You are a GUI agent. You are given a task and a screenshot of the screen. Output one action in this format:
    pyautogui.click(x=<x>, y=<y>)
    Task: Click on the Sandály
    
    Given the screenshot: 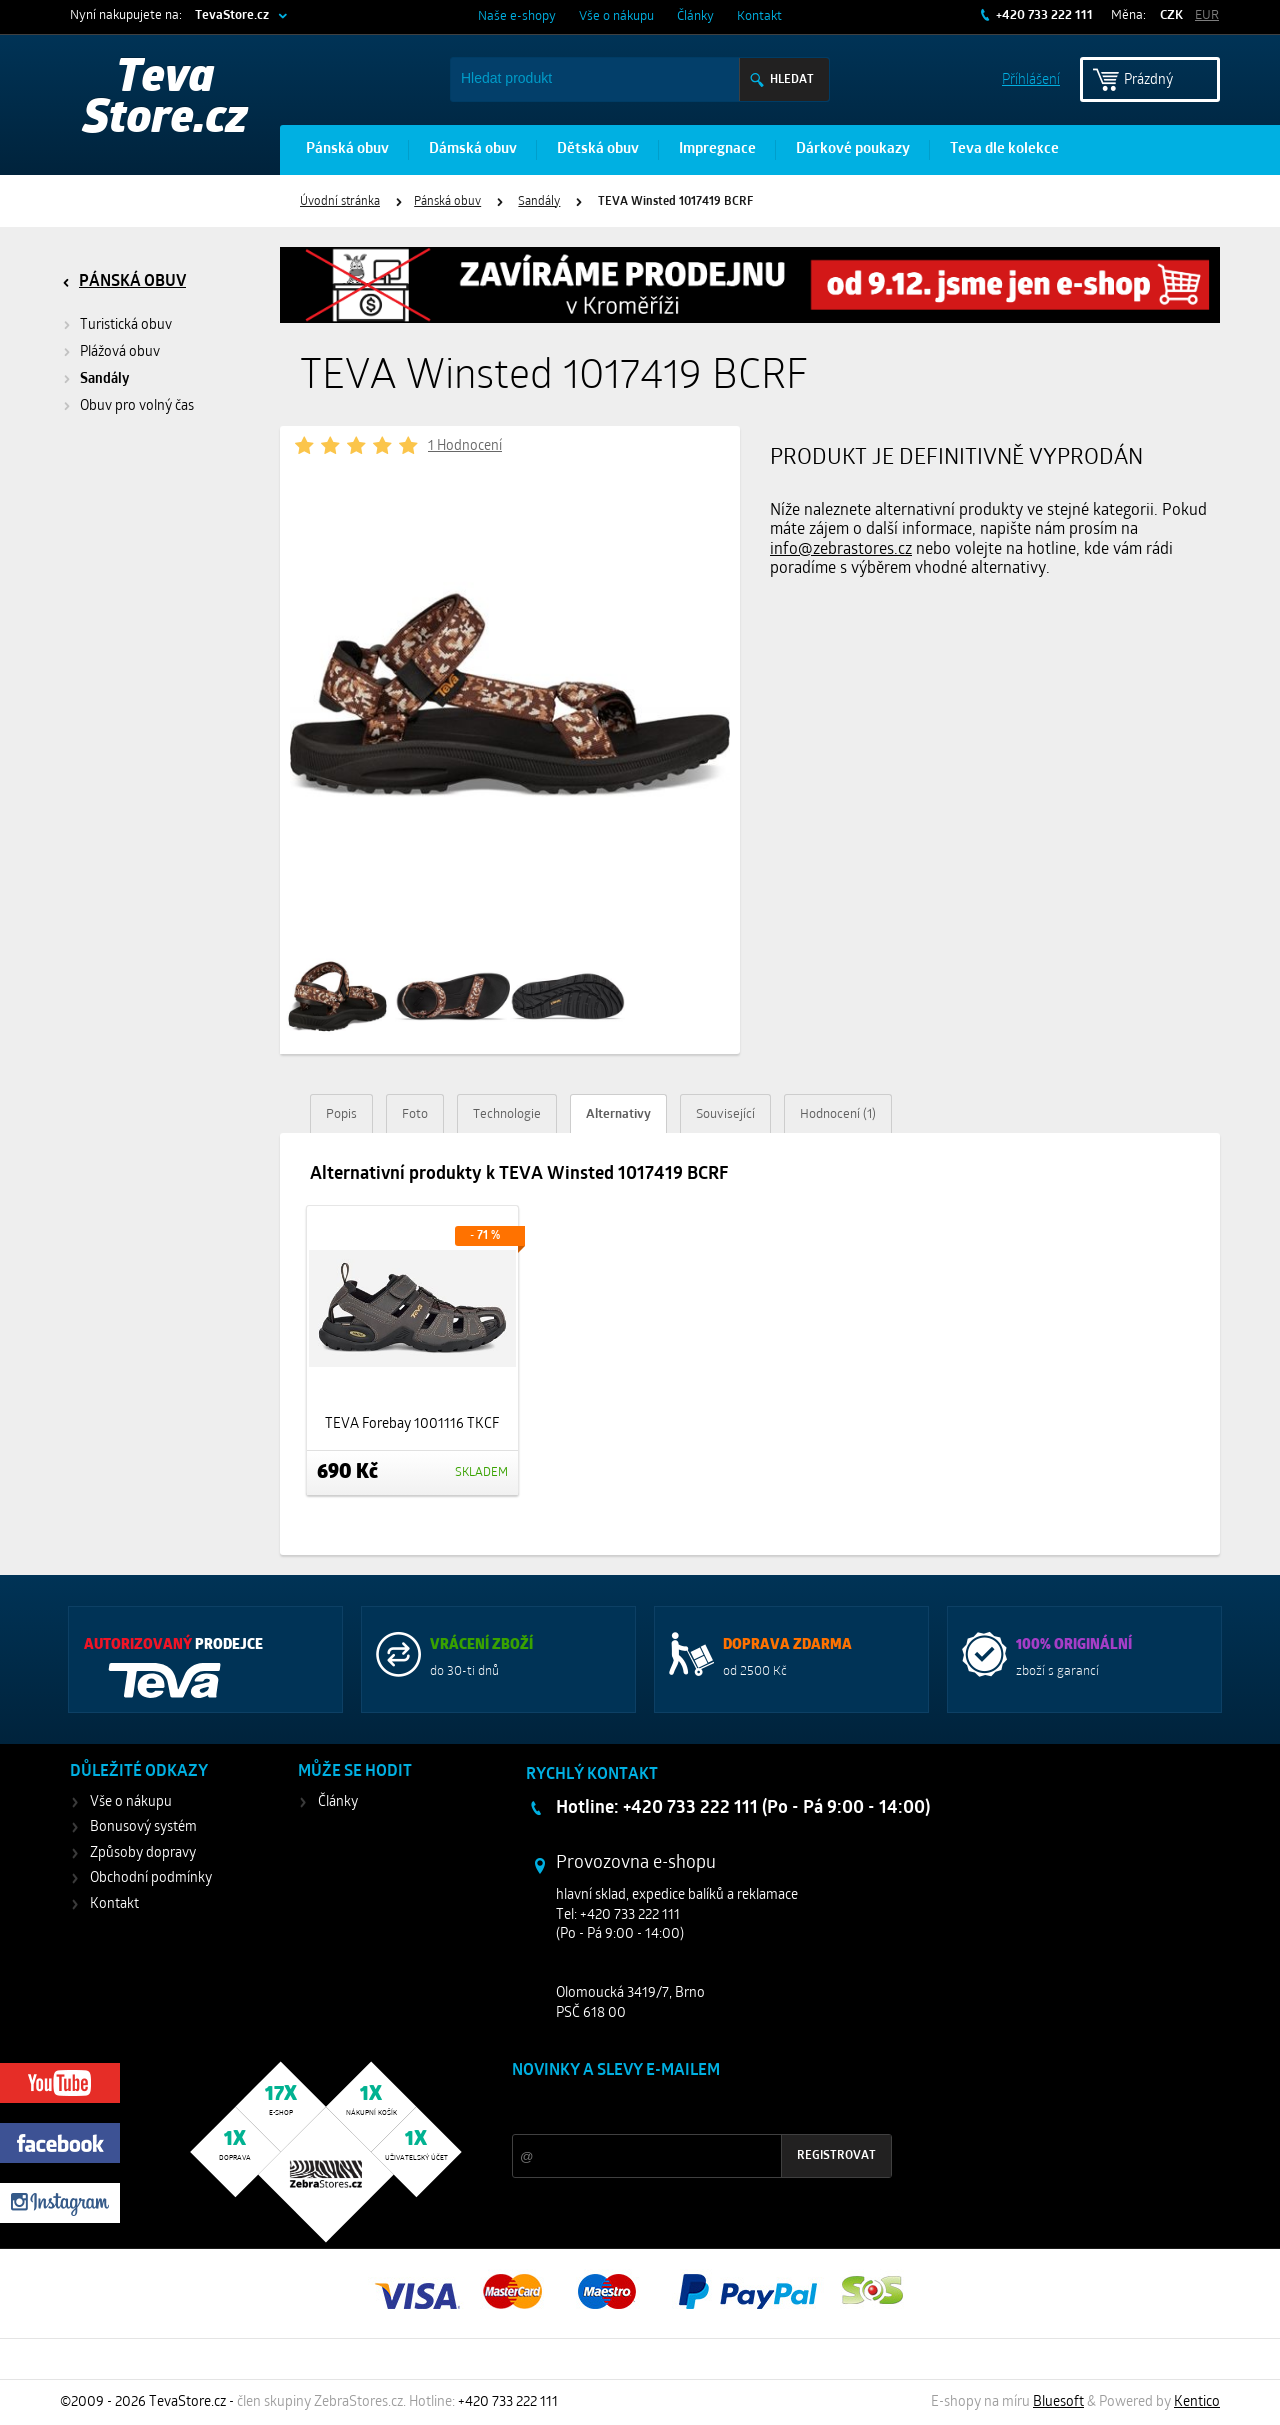 What is the action you would take?
    pyautogui.click(x=539, y=202)
    